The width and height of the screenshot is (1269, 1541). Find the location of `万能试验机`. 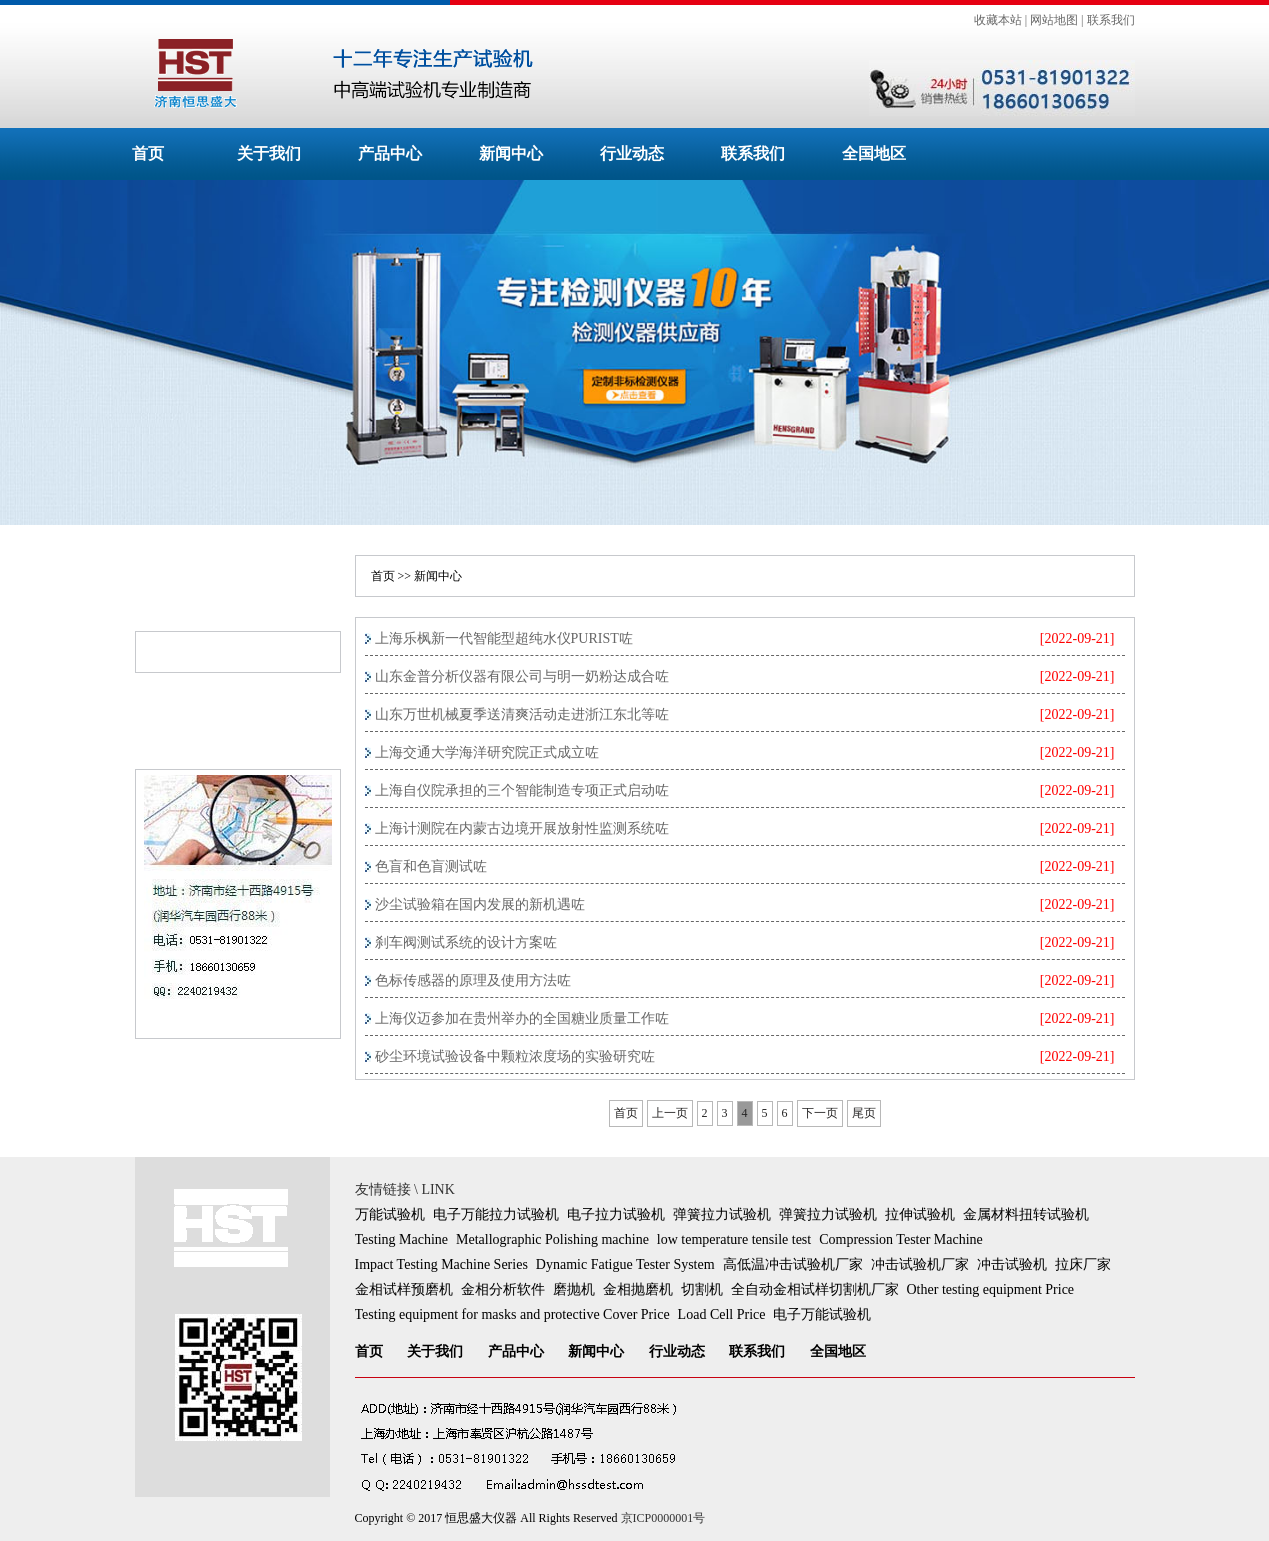

万能试验机 is located at coordinates (390, 1214).